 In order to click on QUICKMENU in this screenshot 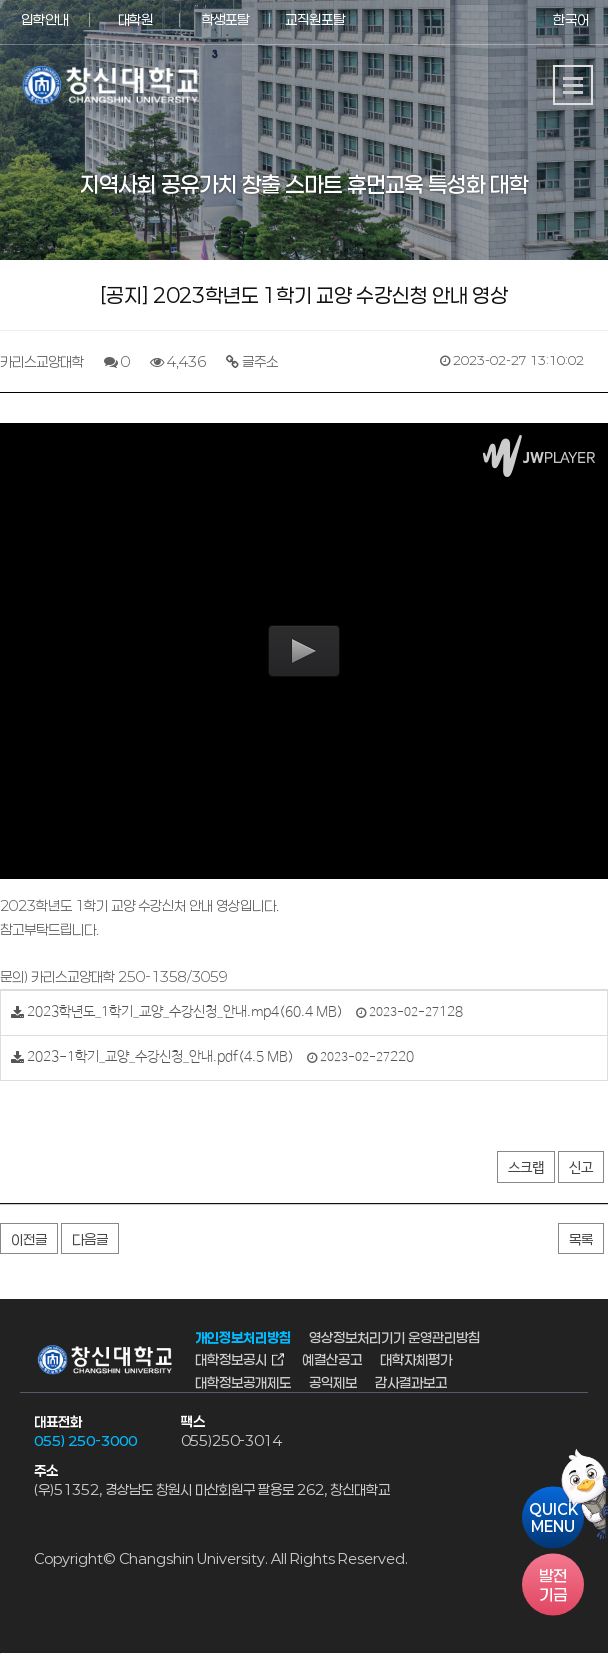, I will do `click(553, 1517)`.